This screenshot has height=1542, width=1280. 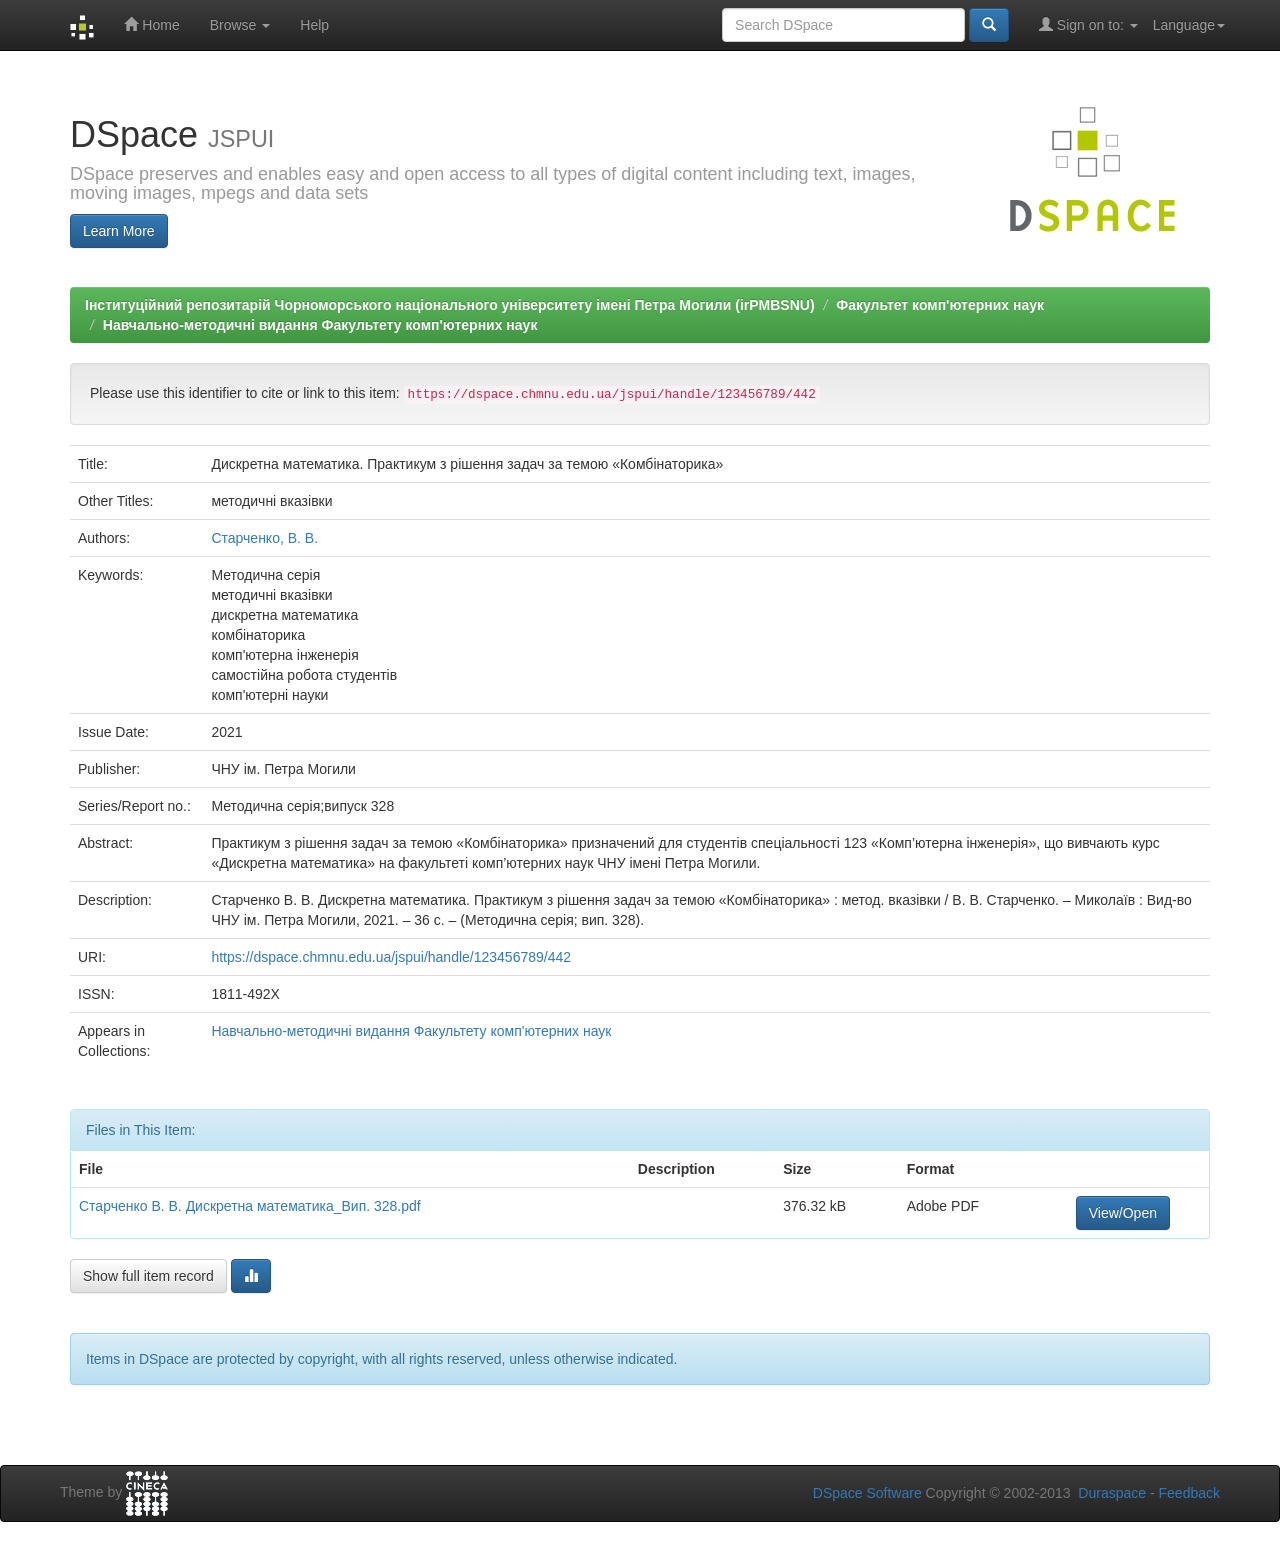 I want to click on Duraspace, so click(x=1112, y=1493).